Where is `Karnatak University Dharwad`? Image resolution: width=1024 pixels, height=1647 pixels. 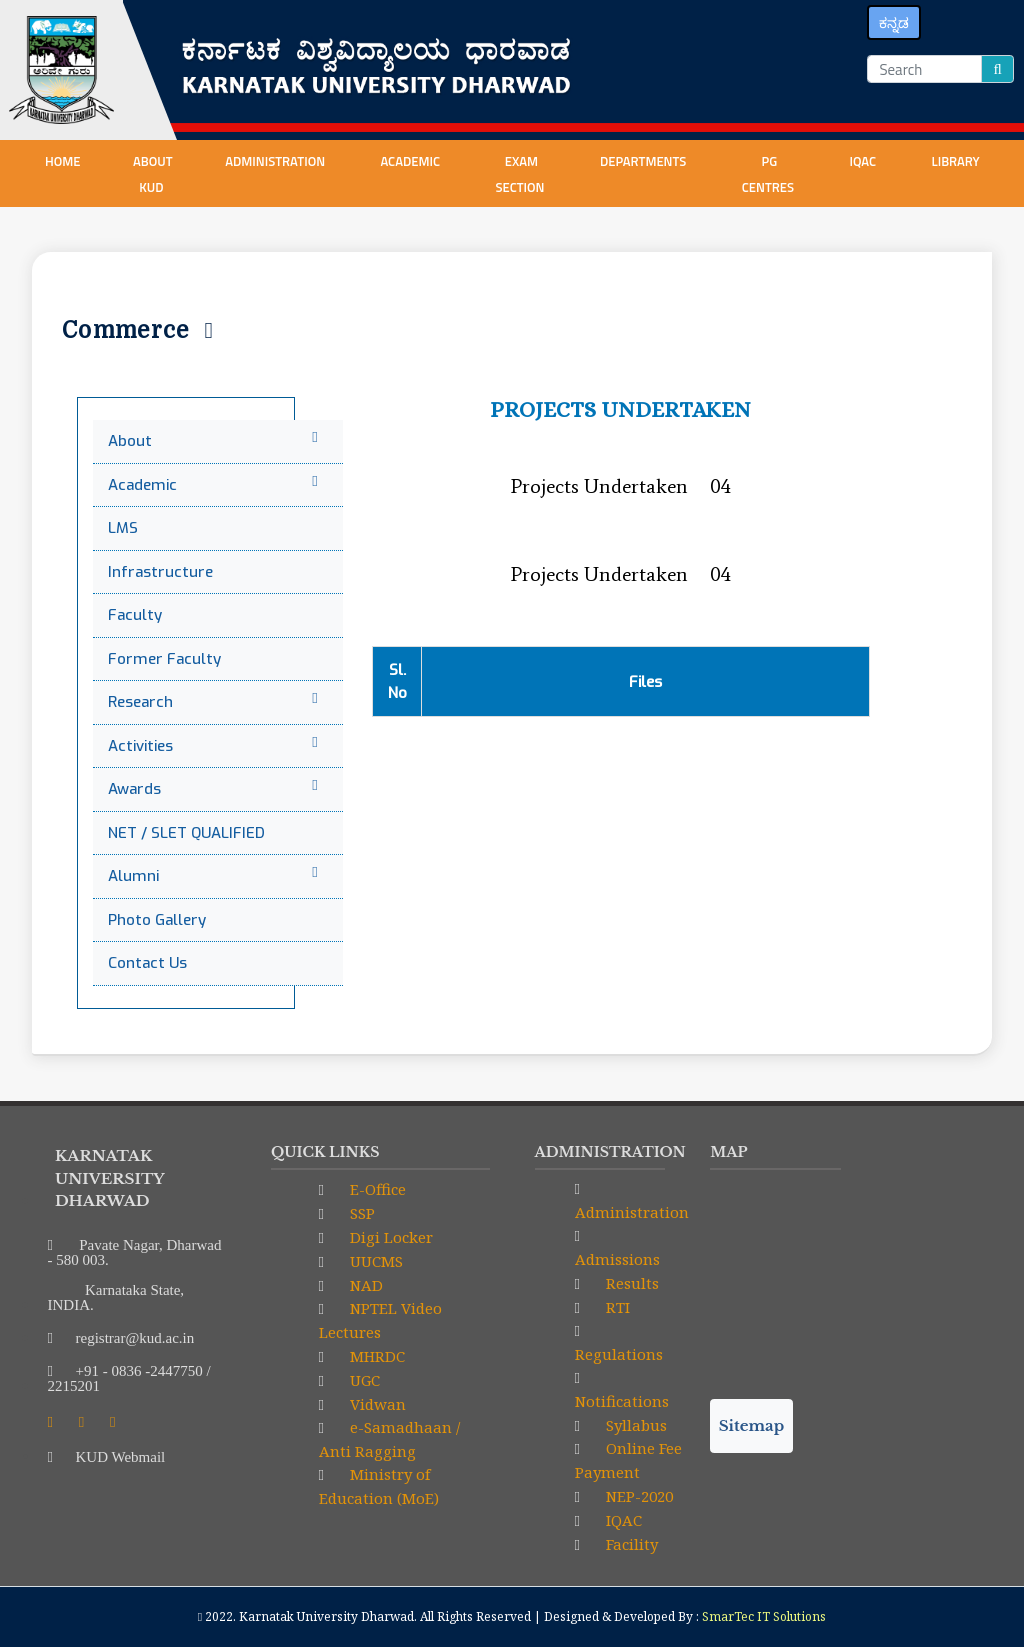
Karnatak University Dharwad is located at coordinates (326, 1616).